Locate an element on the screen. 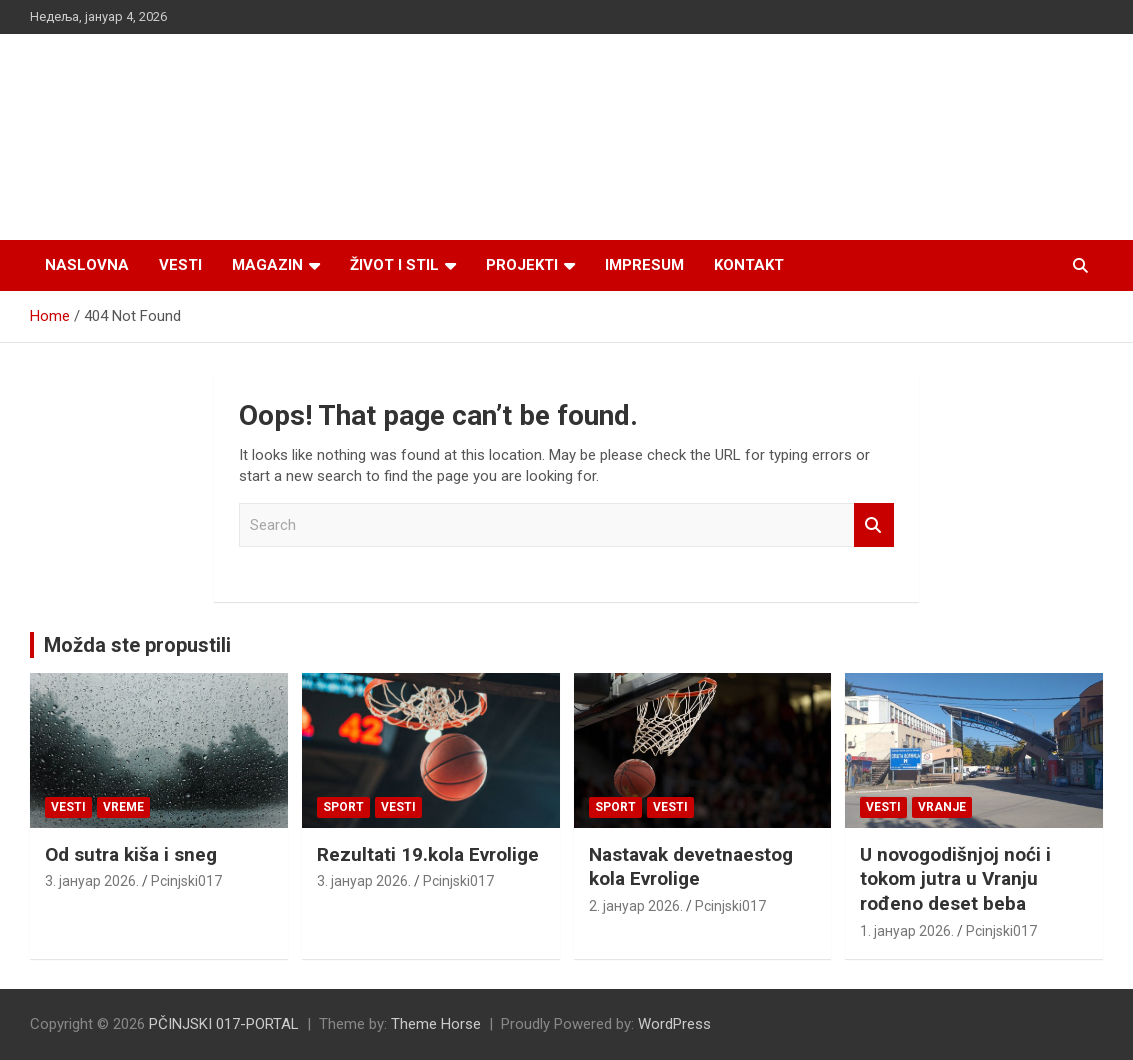 This screenshot has width=1133, height=1060. Sport is located at coordinates (343, 807).